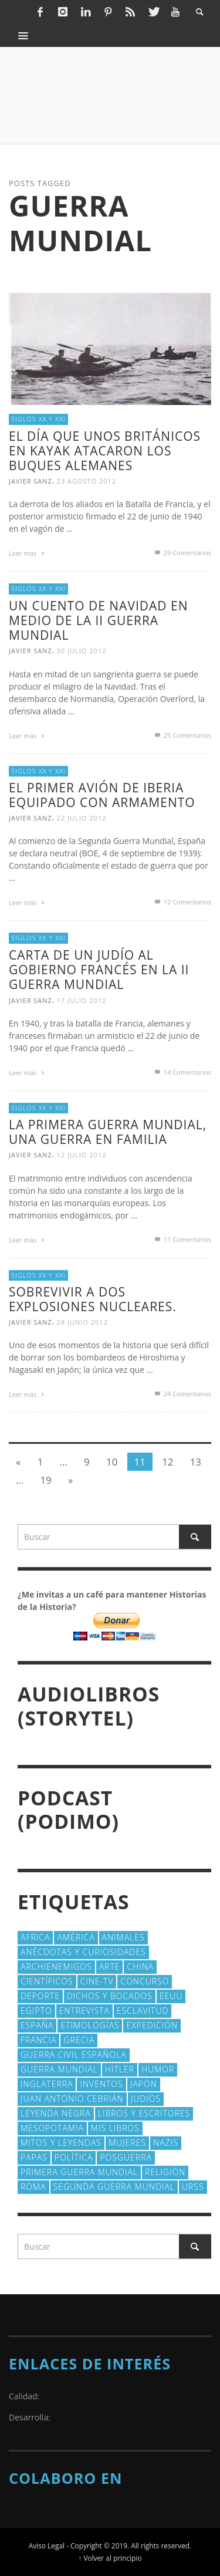 The width and height of the screenshot is (220, 2576). What do you see at coordinates (98, 620) in the screenshot?
I see `Un cuento de Navidad en medio de la II Guerra Mundial` at bounding box center [98, 620].